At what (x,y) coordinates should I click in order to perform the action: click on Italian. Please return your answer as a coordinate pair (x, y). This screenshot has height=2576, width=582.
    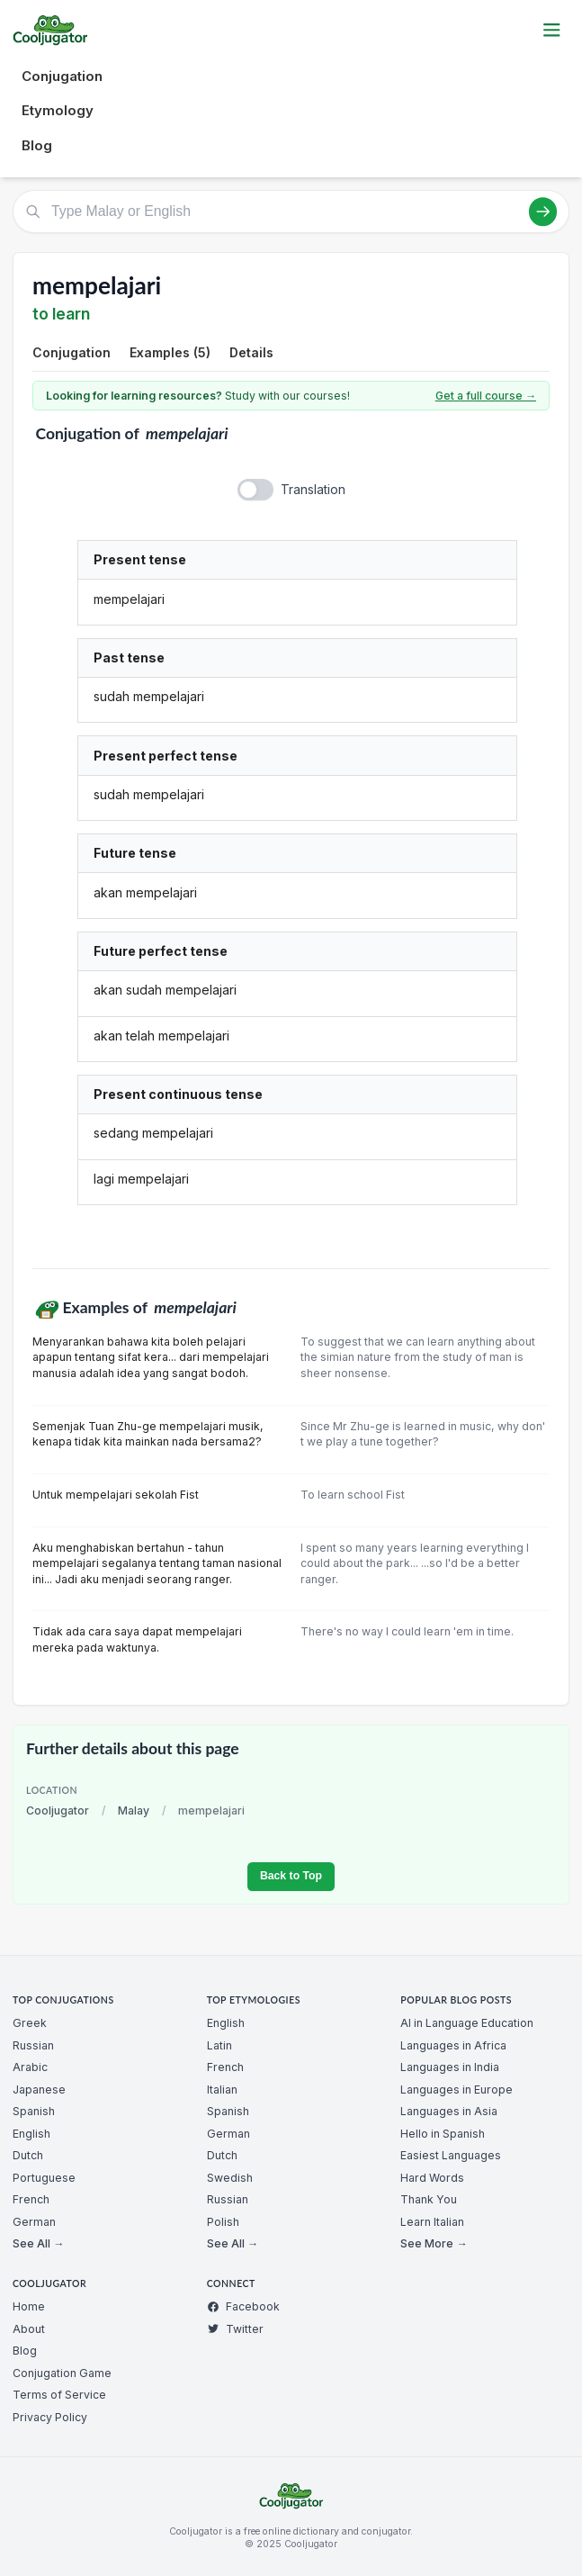
    Looking at the image, I should click on (222, 2089).